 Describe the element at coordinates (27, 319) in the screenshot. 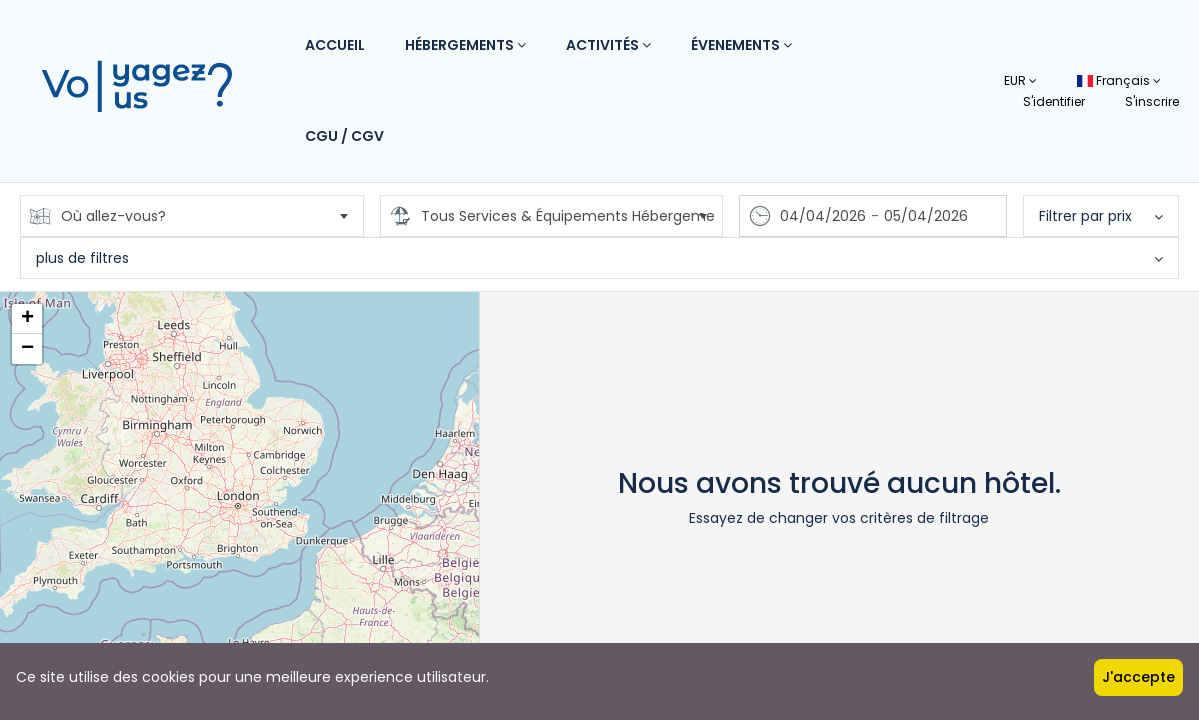

I see `+ [button]` at that location.